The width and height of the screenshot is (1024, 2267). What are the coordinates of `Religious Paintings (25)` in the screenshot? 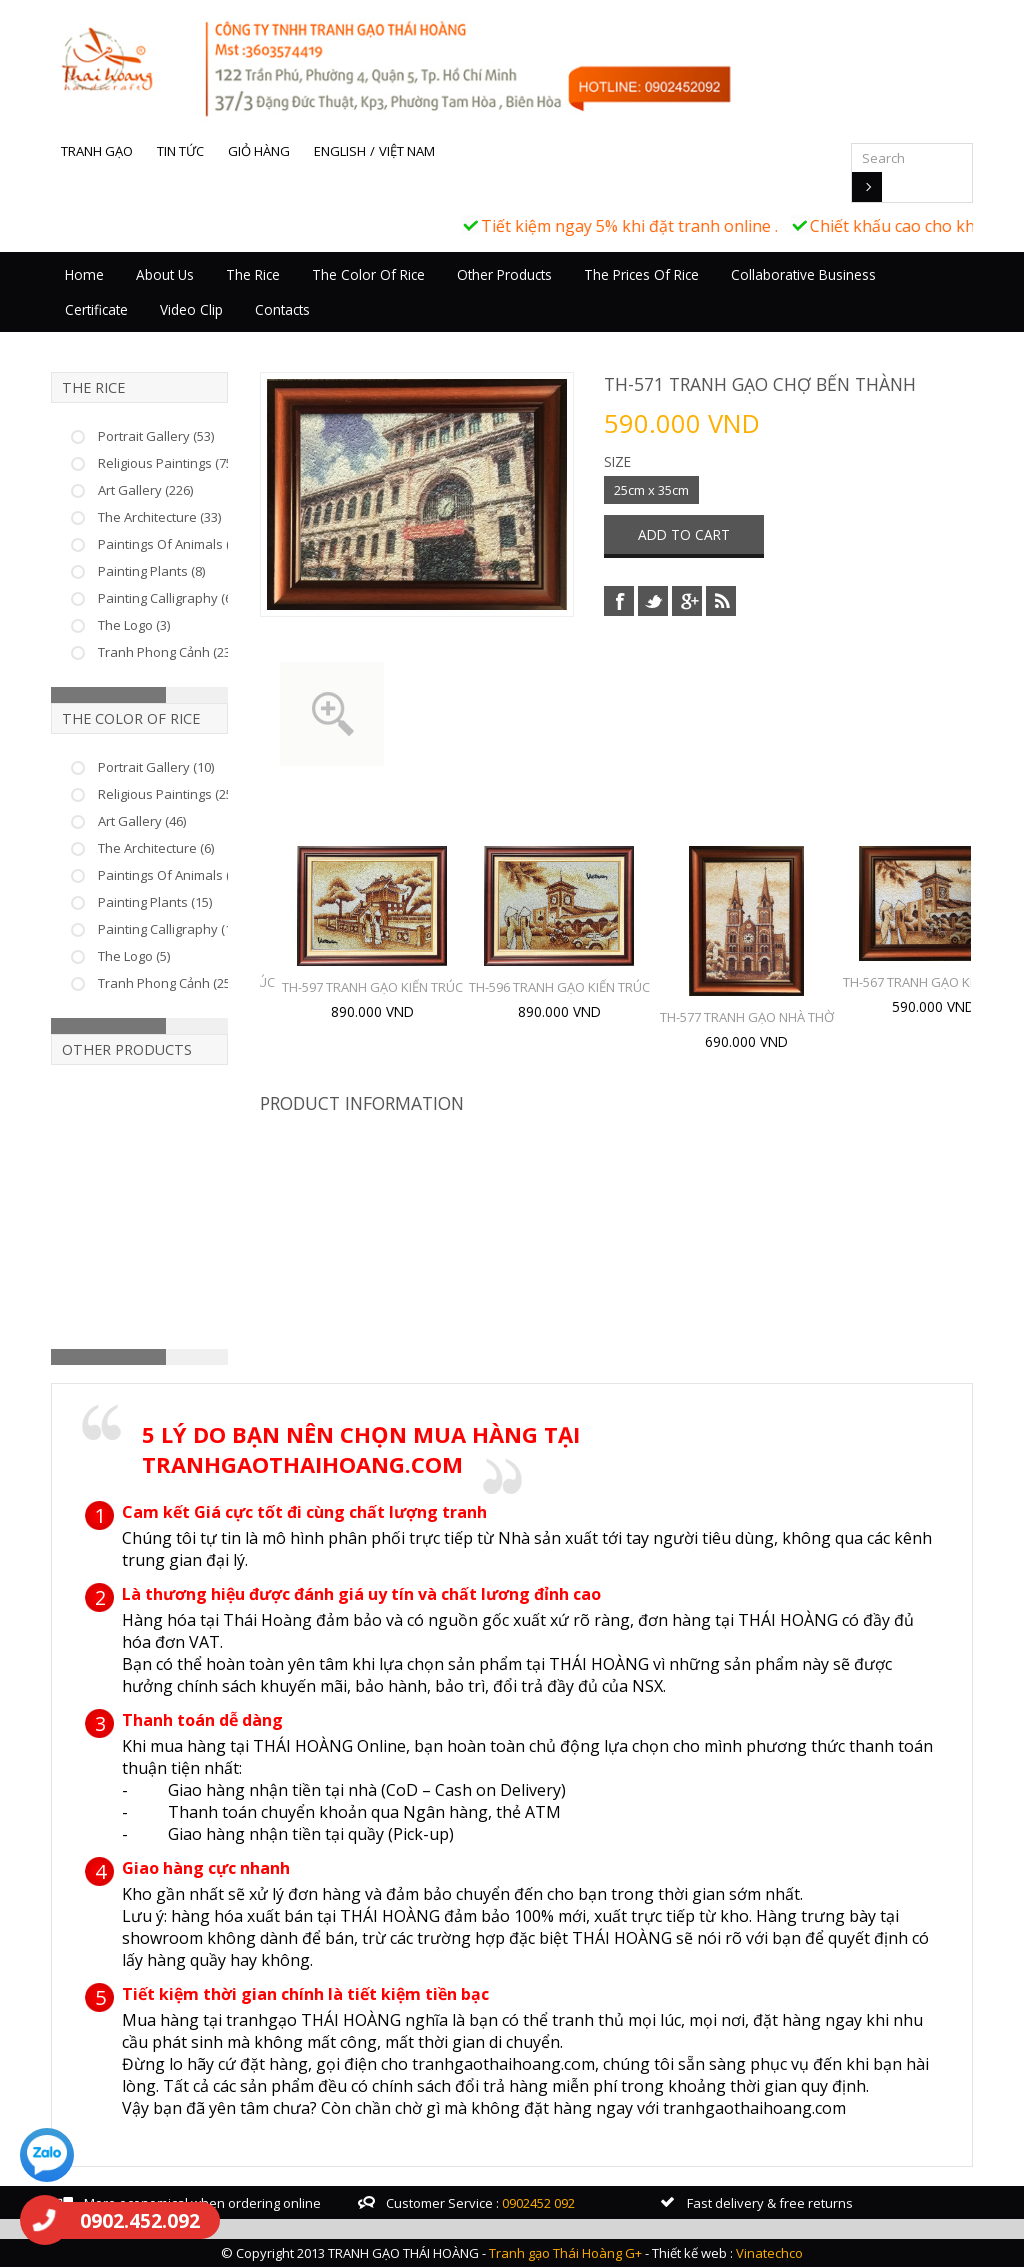 It's located at (167, 794).